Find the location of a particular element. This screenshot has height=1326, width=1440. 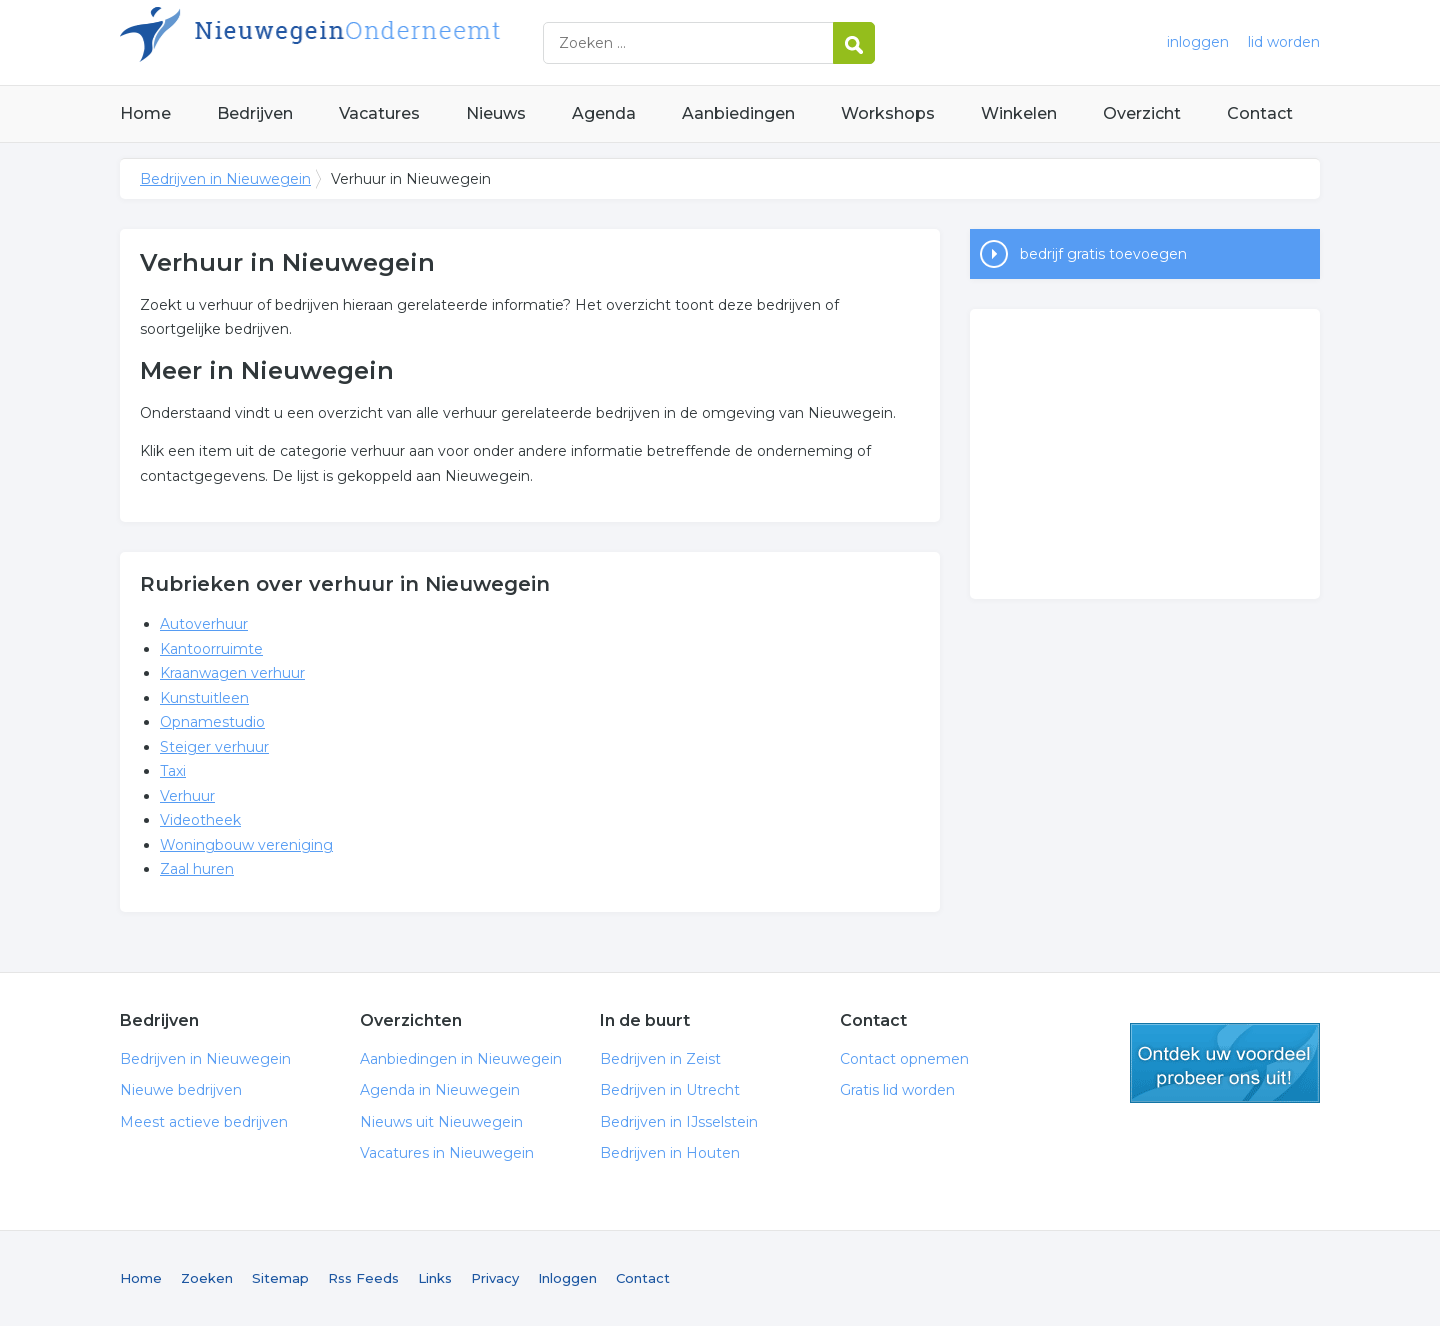

Aanbiedingen in Nieuwegein is located at coordinates (461, 1059).